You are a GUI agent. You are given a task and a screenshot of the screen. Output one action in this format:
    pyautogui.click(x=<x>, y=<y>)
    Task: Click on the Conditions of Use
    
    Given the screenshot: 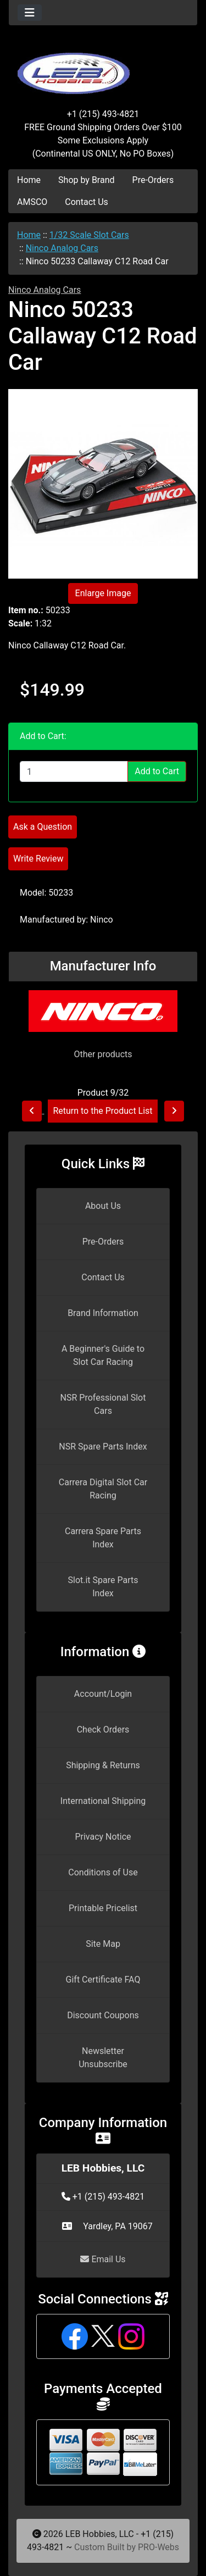 What is the action you would take?
    pyautogui.click(x=102, y=1872)
    